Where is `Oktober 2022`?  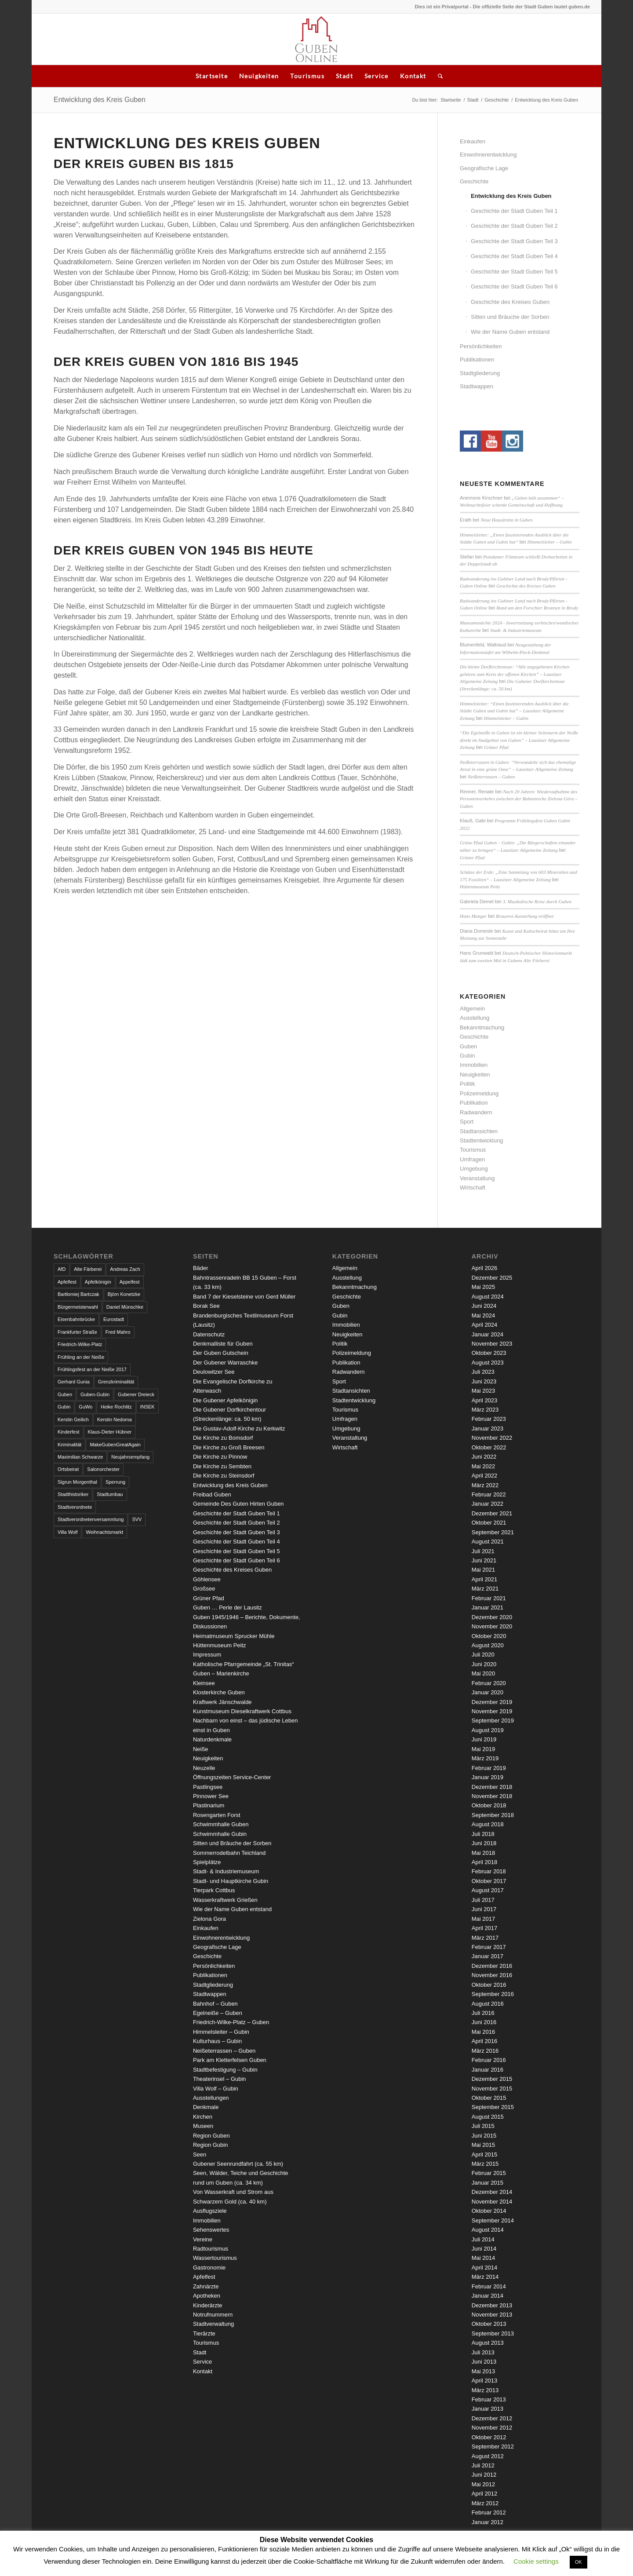 Oktober 2022 is located at coordinates (489, 1447).